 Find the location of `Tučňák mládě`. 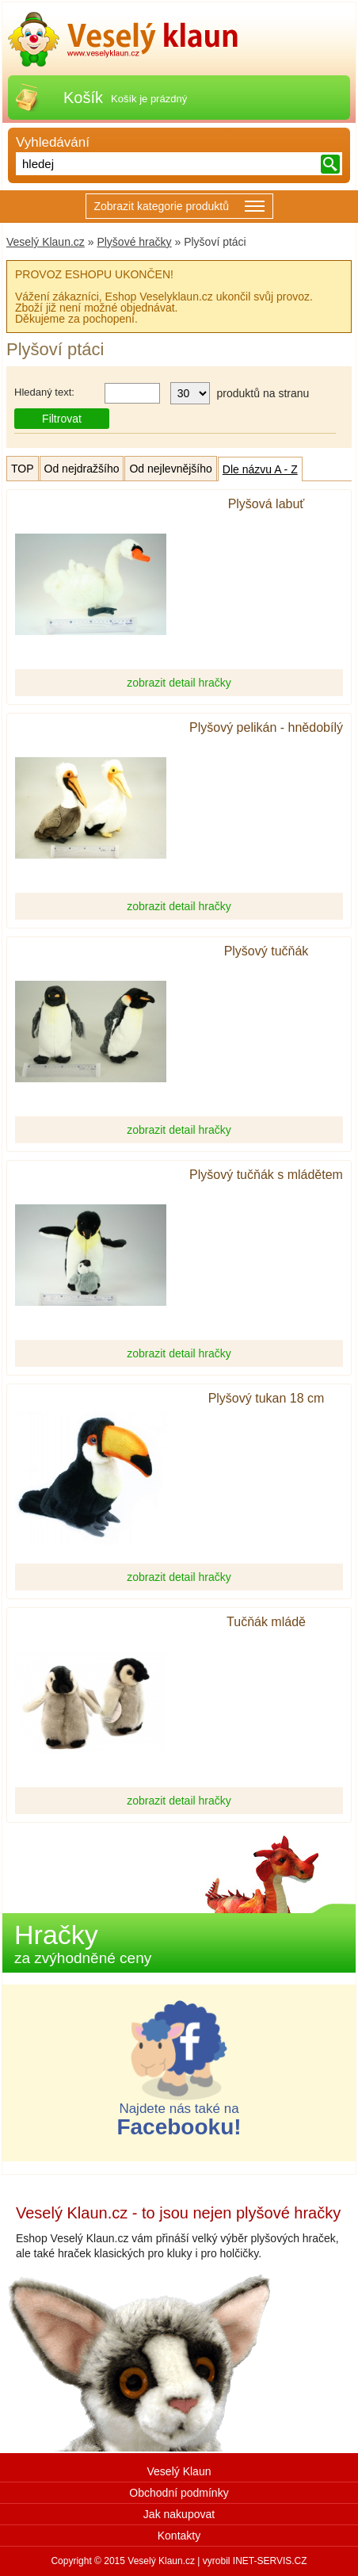

Tučňák mládě is located at coordinates (266, 1622).